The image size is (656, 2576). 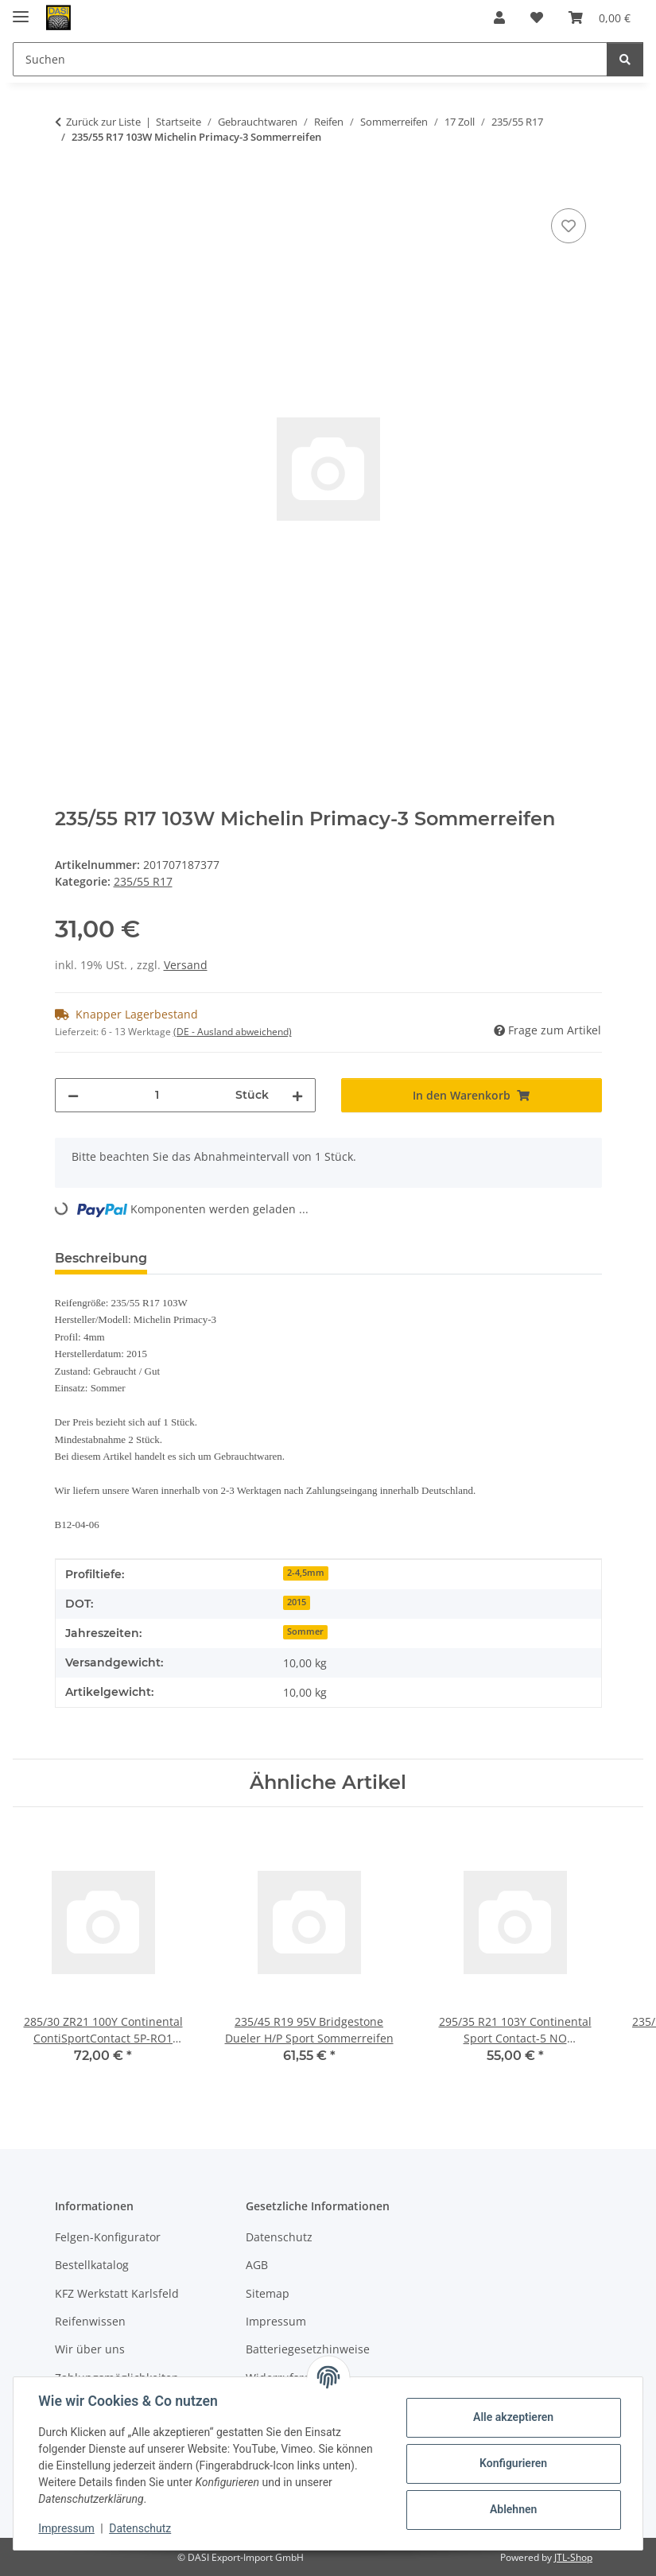 What do you see at coordinates (157, 1095) in the screenshot?
I see `[Menge]` at bounding box center [157, 1095].